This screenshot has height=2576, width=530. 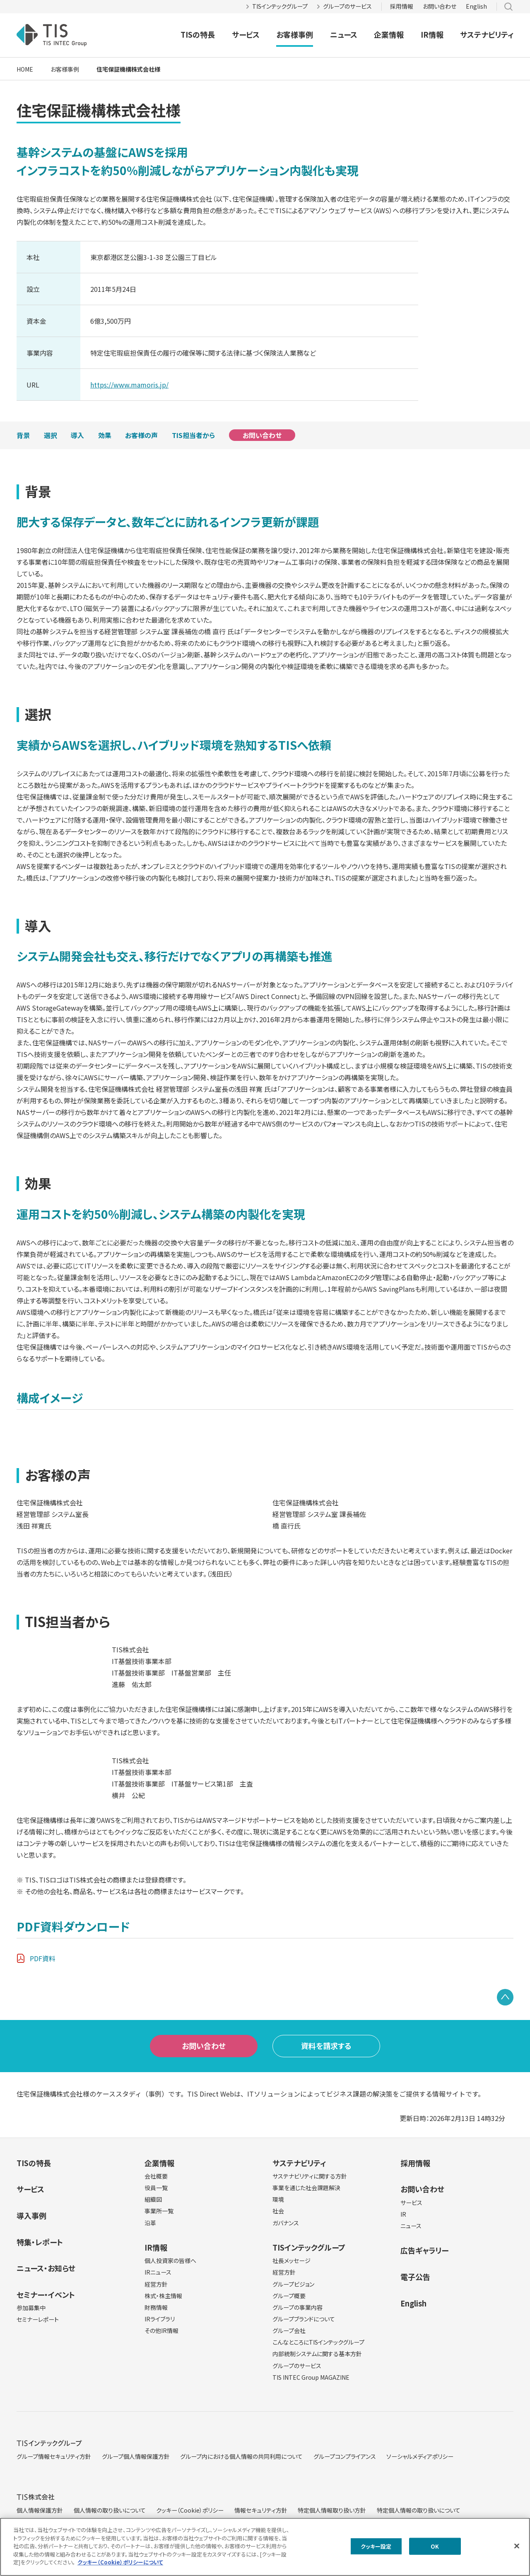 I want to click on 採用情報, so click(x=401, y=6).